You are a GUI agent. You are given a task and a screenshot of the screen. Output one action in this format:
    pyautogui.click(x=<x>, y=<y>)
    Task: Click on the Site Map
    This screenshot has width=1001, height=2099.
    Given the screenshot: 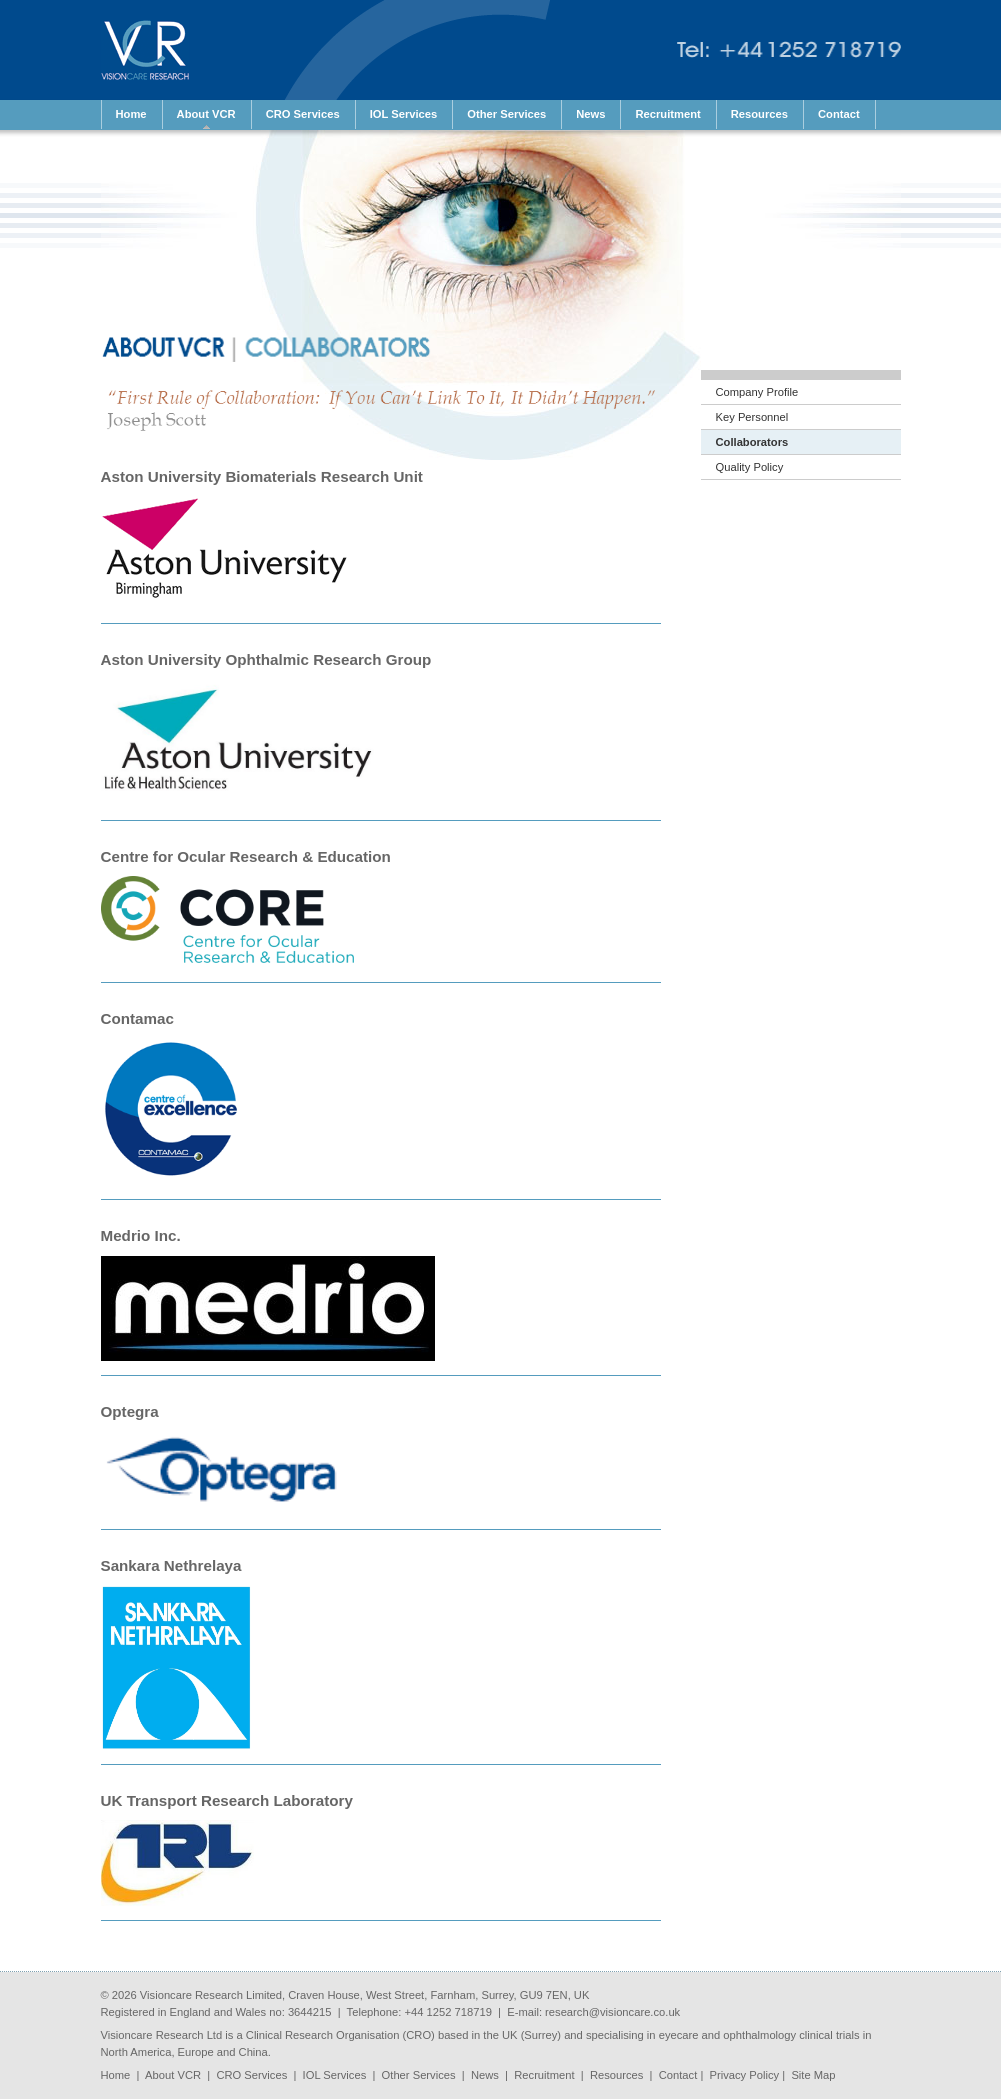 What is the action you would take?
    pyautogui.click(x=813, y=2075)
    